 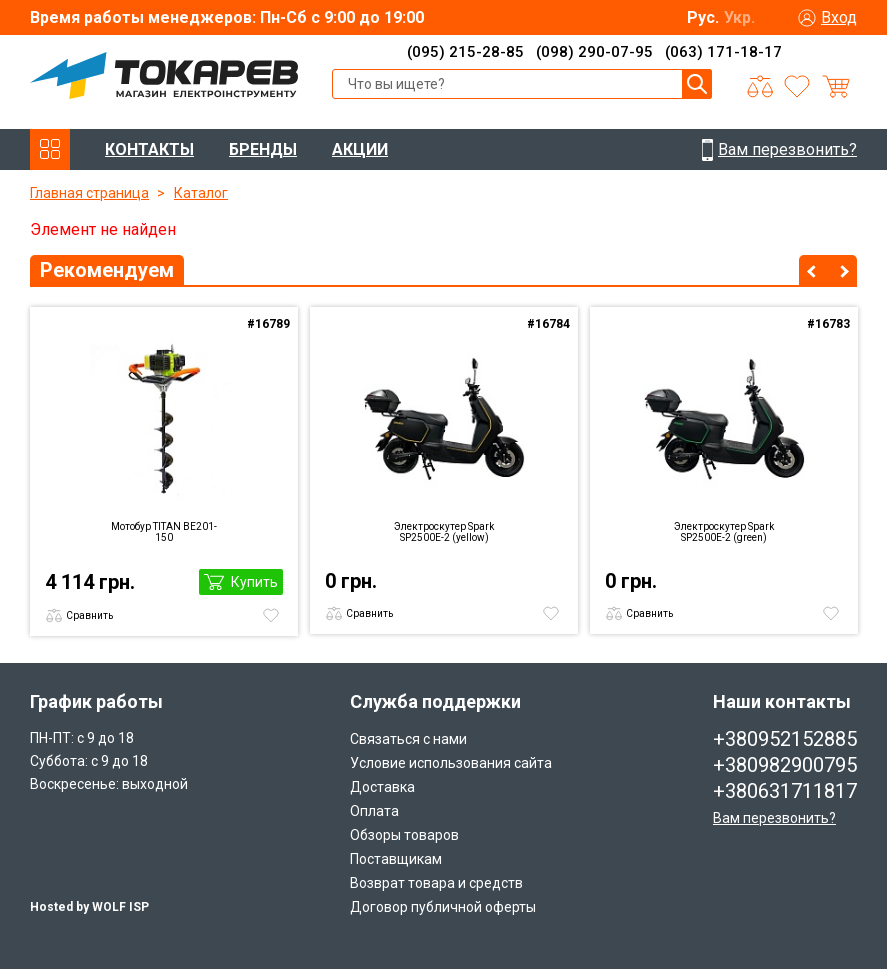 What do you see at coordinates (360, 149) in the screenshot?
I see `АКЦИИ` at bounding box center [360, 149].